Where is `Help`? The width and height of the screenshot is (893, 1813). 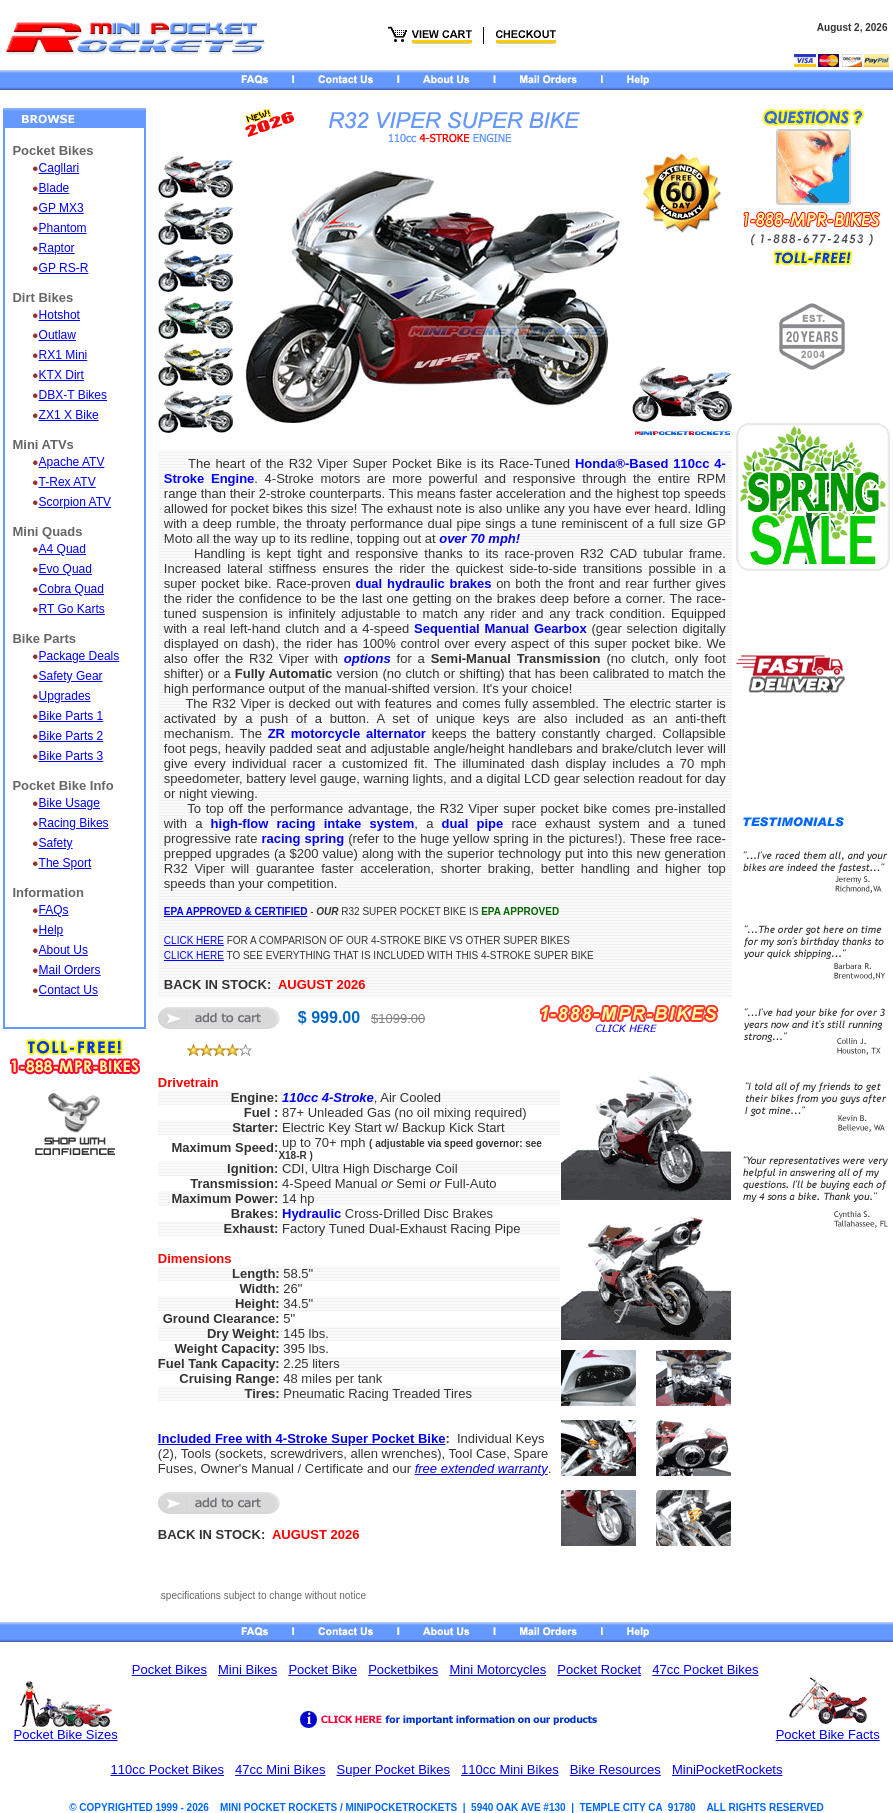 Help is located at coordinates (51, 930).